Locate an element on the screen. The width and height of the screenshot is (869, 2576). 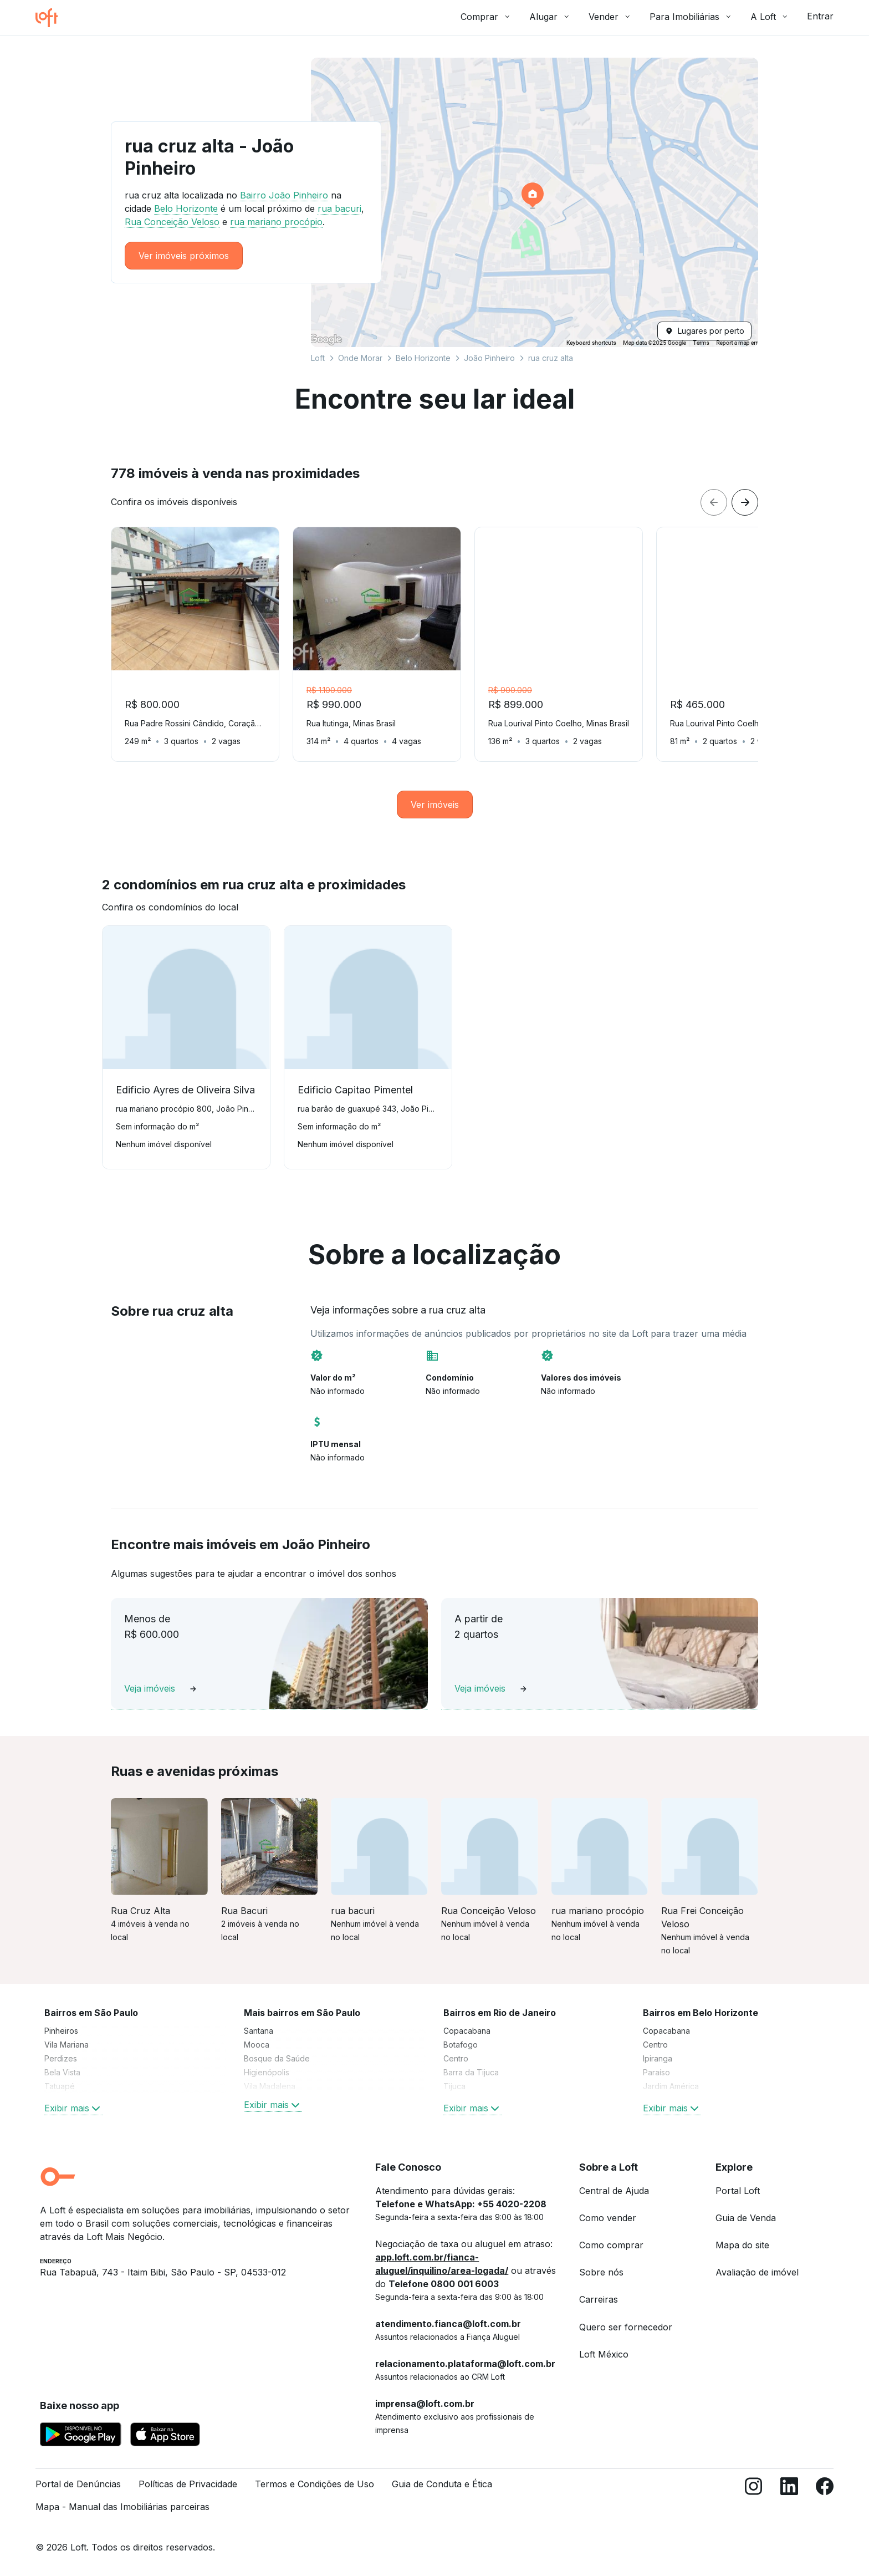
[LinkedIn] is located at coordinates (789, 2500).